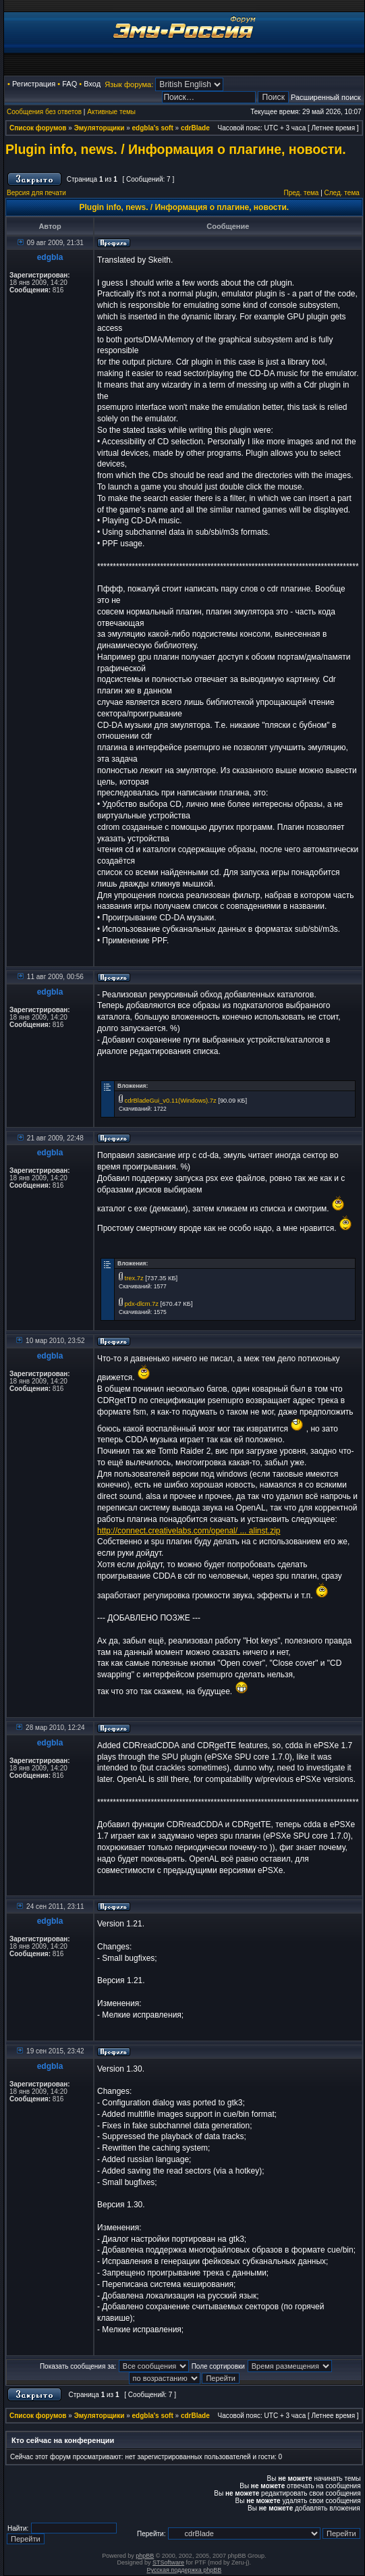 The height and width of the screenshot is (2576, 365). I want to click on Список форумов, so click(38, 128).